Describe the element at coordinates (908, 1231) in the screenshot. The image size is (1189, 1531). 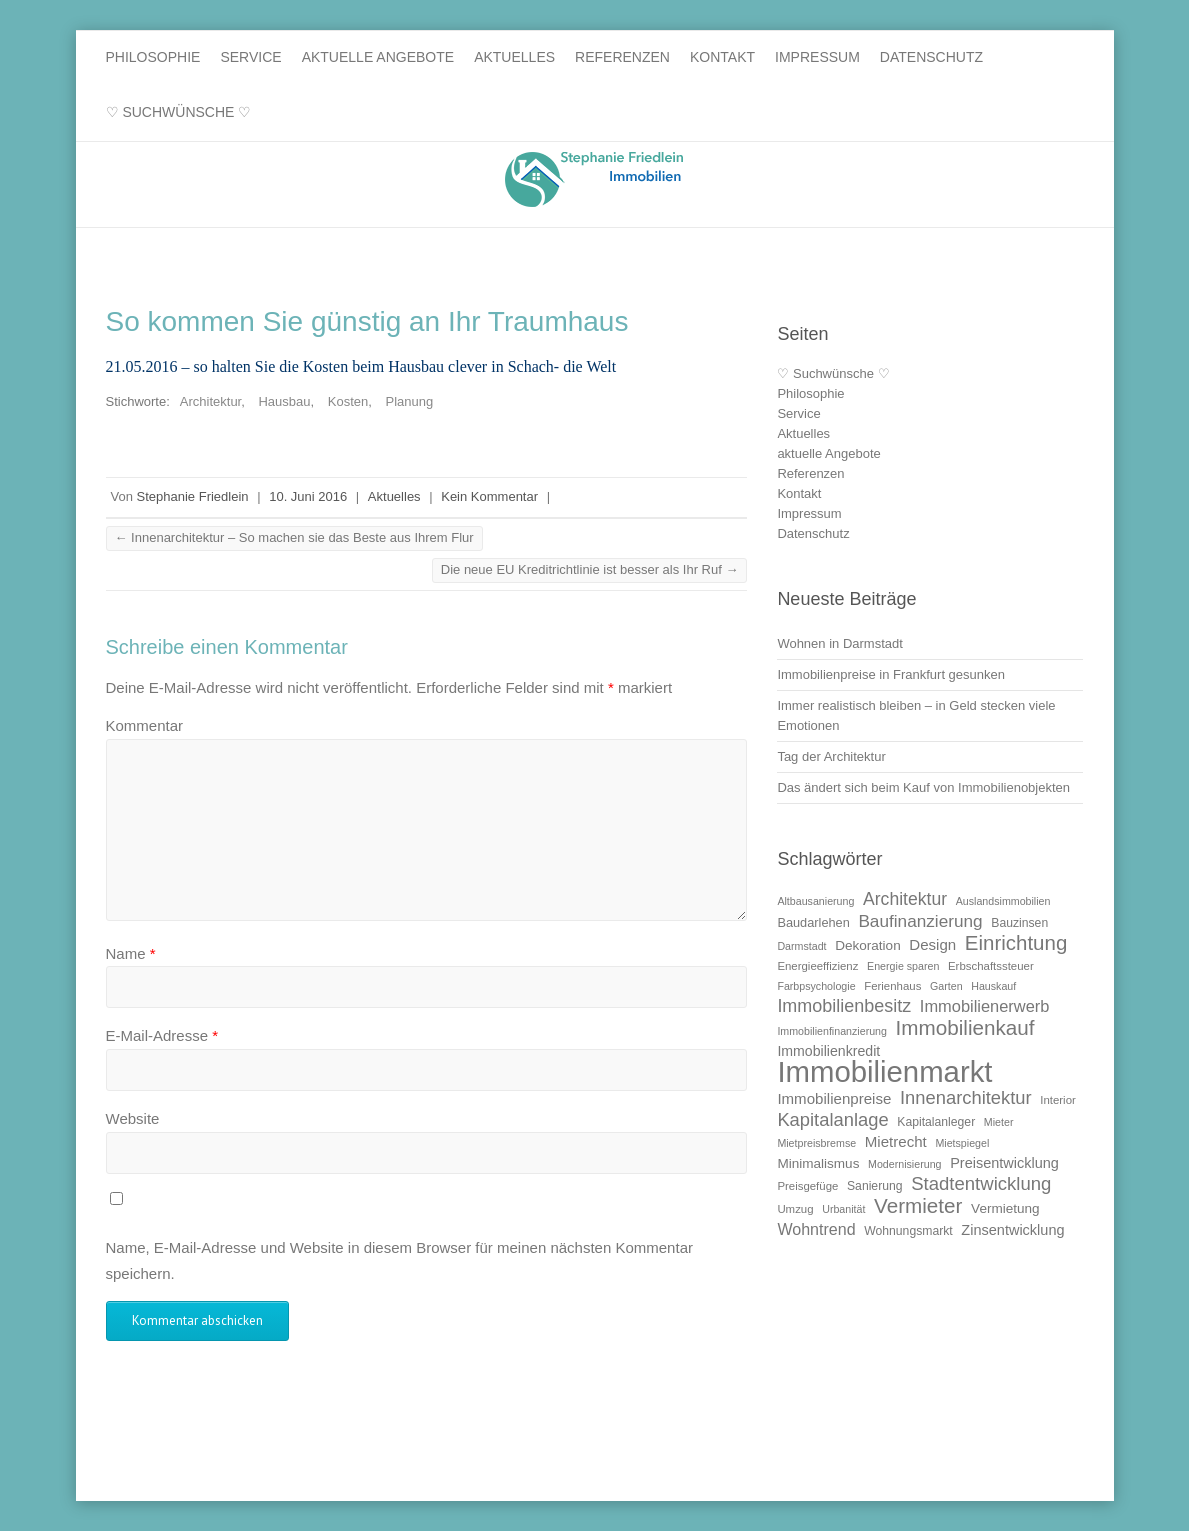
I see `Wohnungsmarkt [Wohnungsmarkt (11 Einträge)]` at that location.